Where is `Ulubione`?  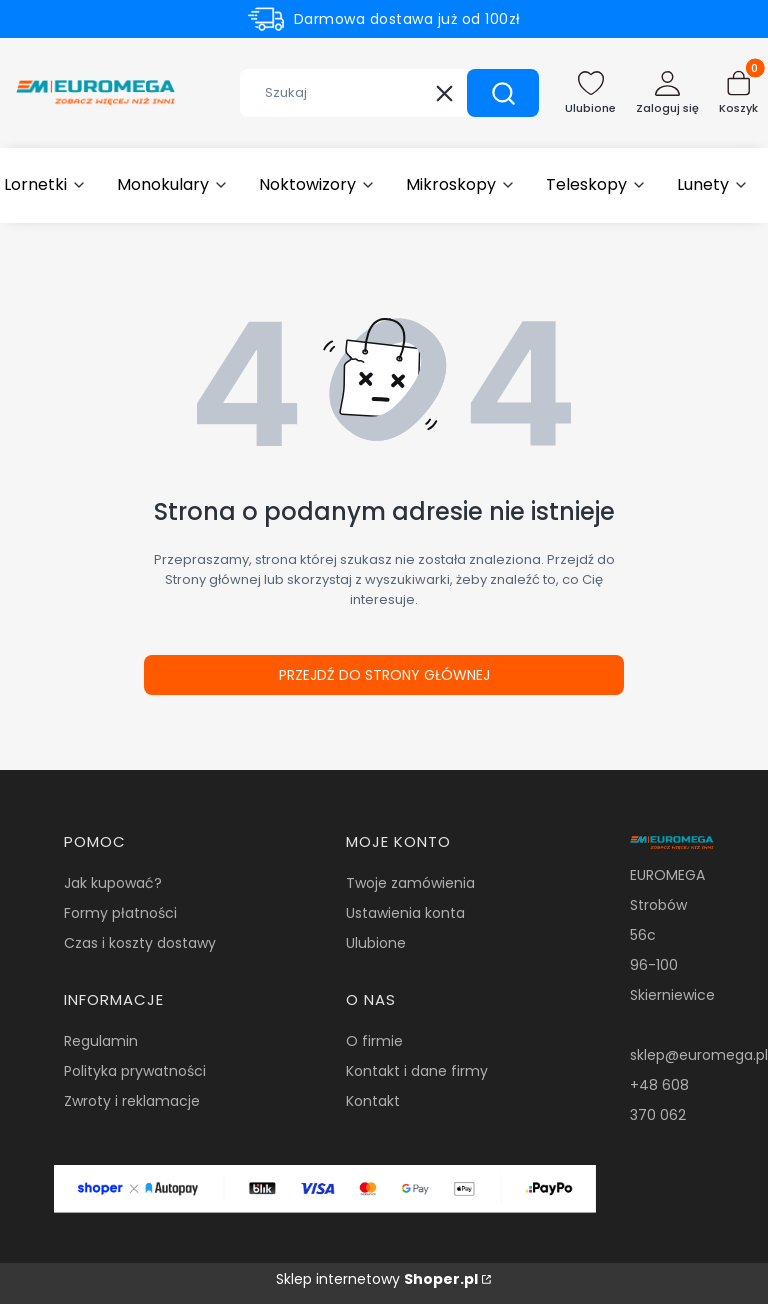 Ulubione is located at coordinates (376, 943).